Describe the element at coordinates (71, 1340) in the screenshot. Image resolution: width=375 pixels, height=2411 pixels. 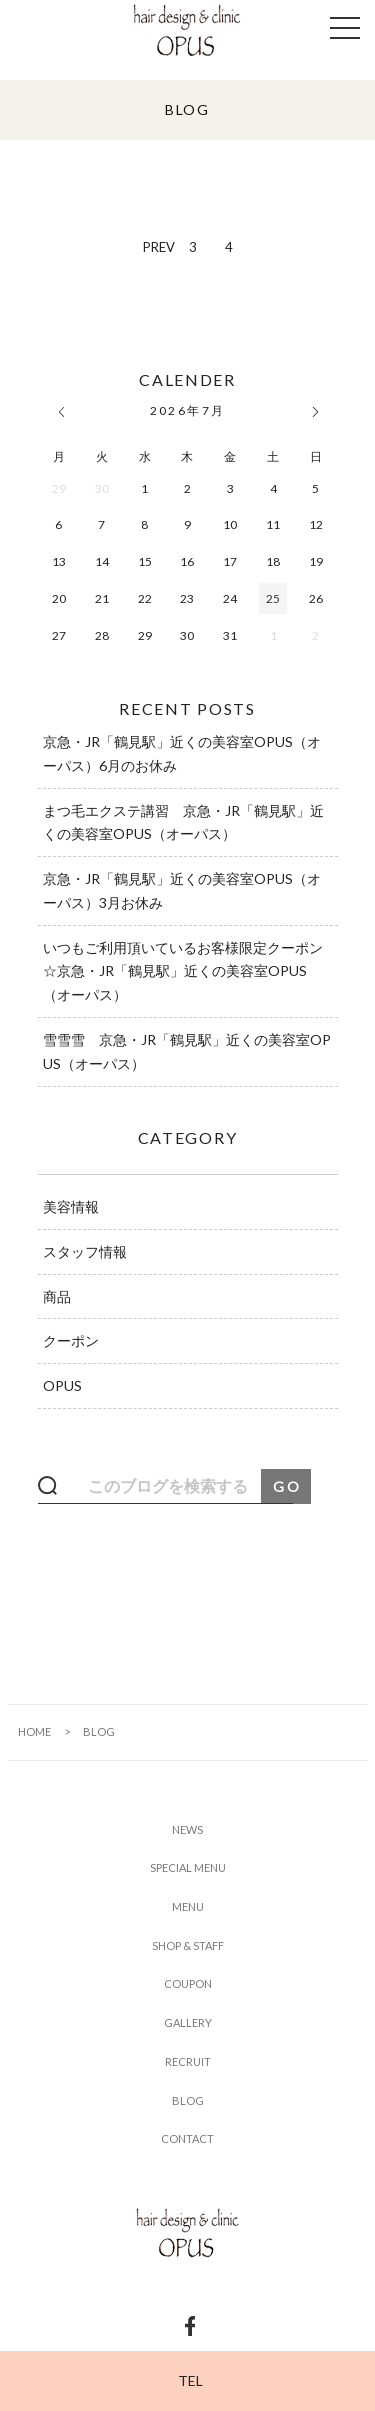
I see `クーポン` at that location.